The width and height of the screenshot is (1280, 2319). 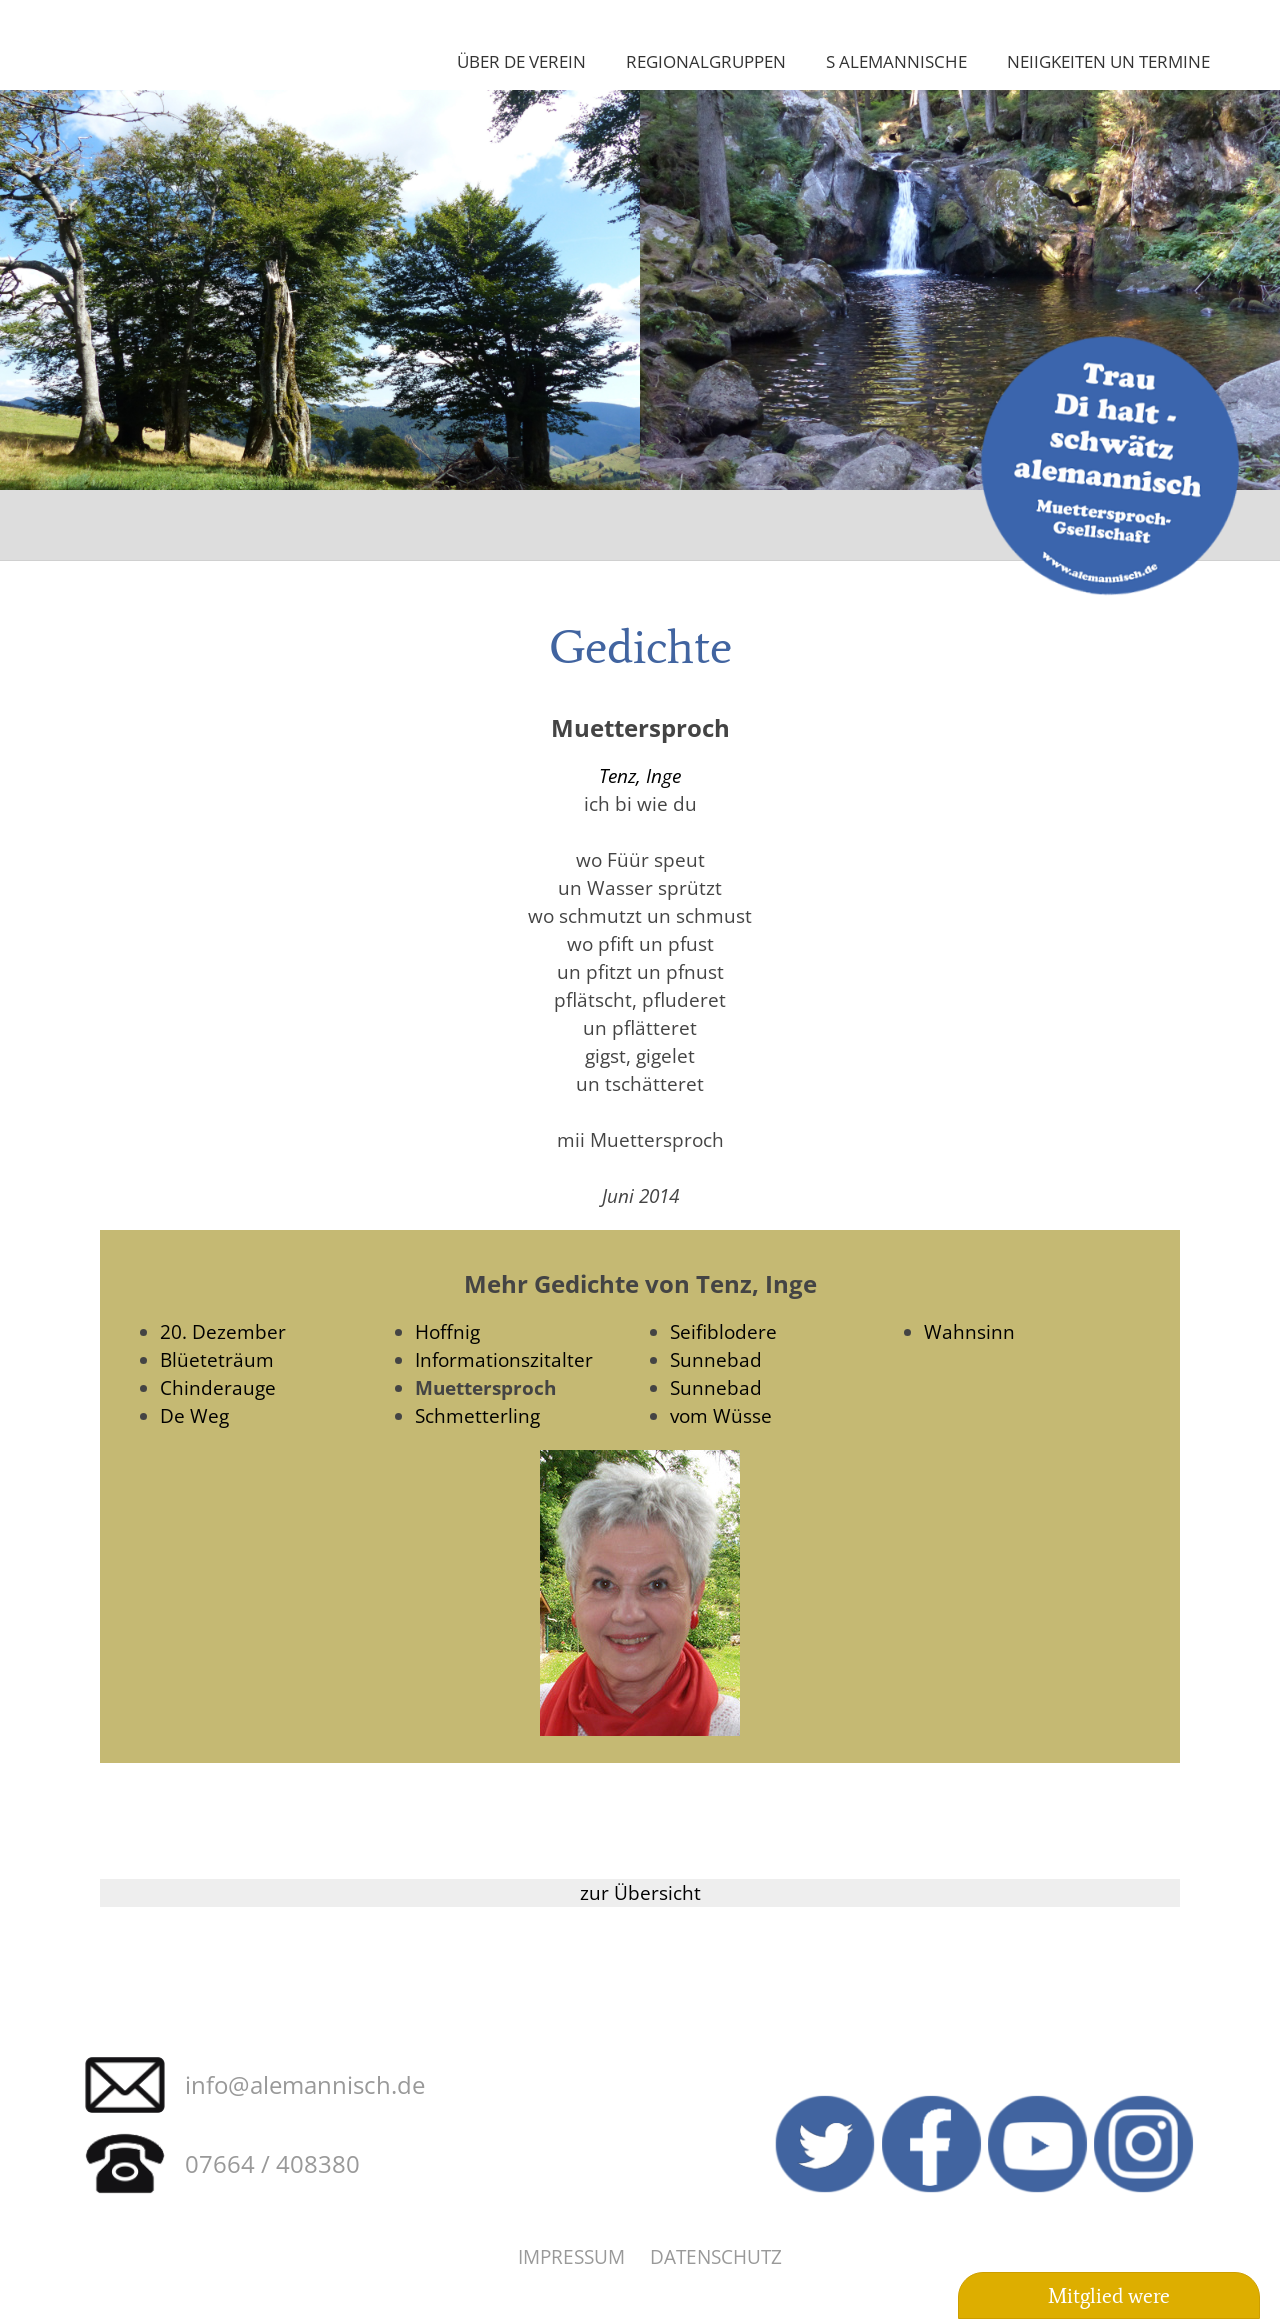 What do you see at coordinates (723, 1331) in the screenshot?
I see `Seifiblodere` at bounding box center [723, 1331].